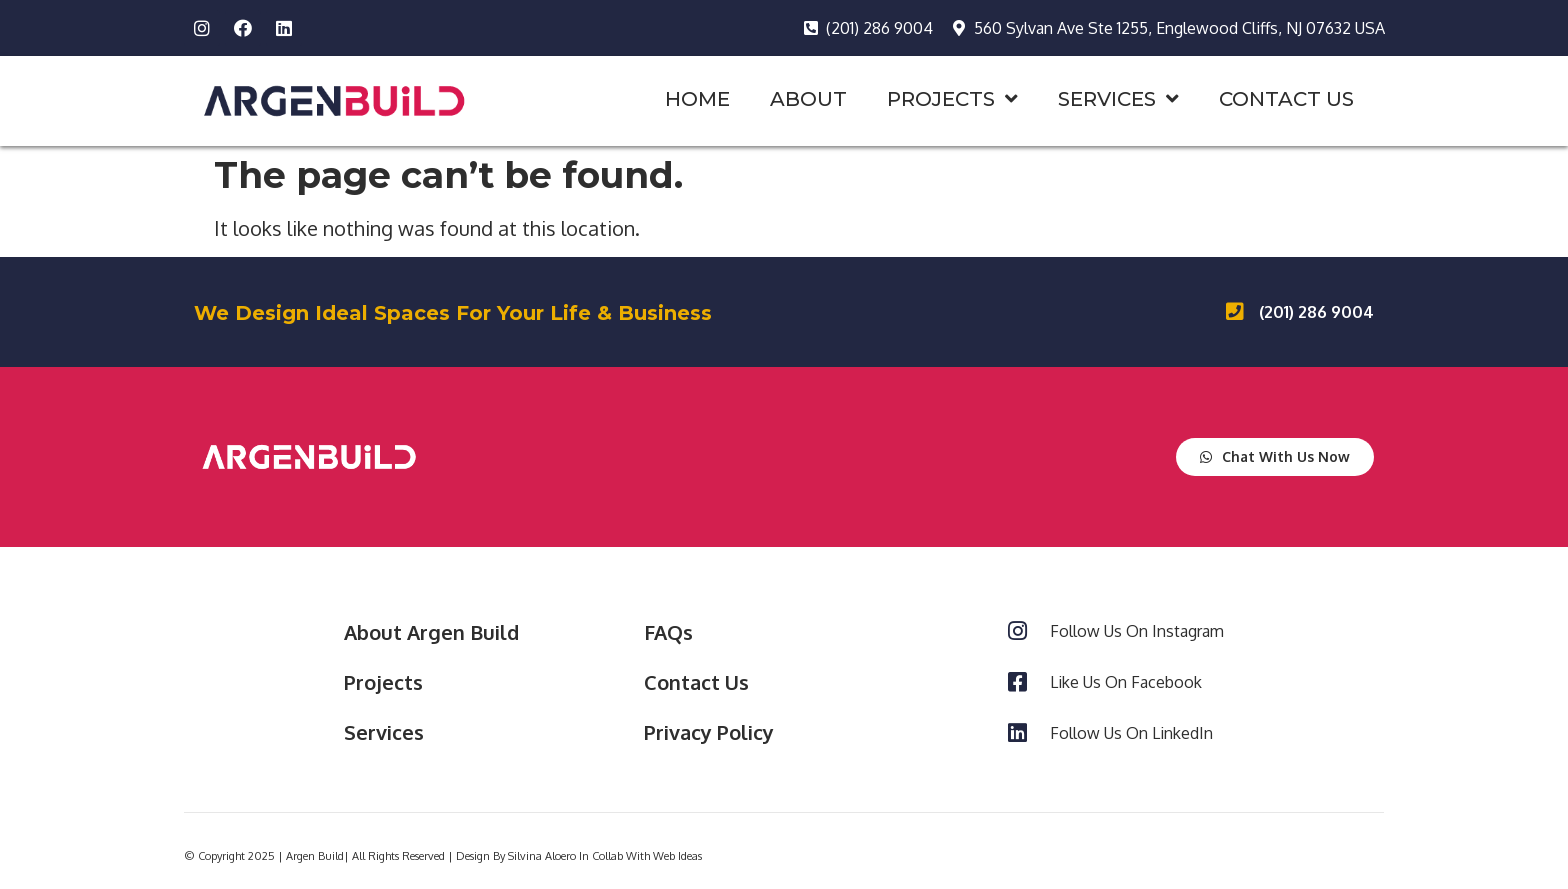  What do you see at coordinates (808, 99) in the screenshot?
I see `ABOUT` at bounding box center [808, 99].